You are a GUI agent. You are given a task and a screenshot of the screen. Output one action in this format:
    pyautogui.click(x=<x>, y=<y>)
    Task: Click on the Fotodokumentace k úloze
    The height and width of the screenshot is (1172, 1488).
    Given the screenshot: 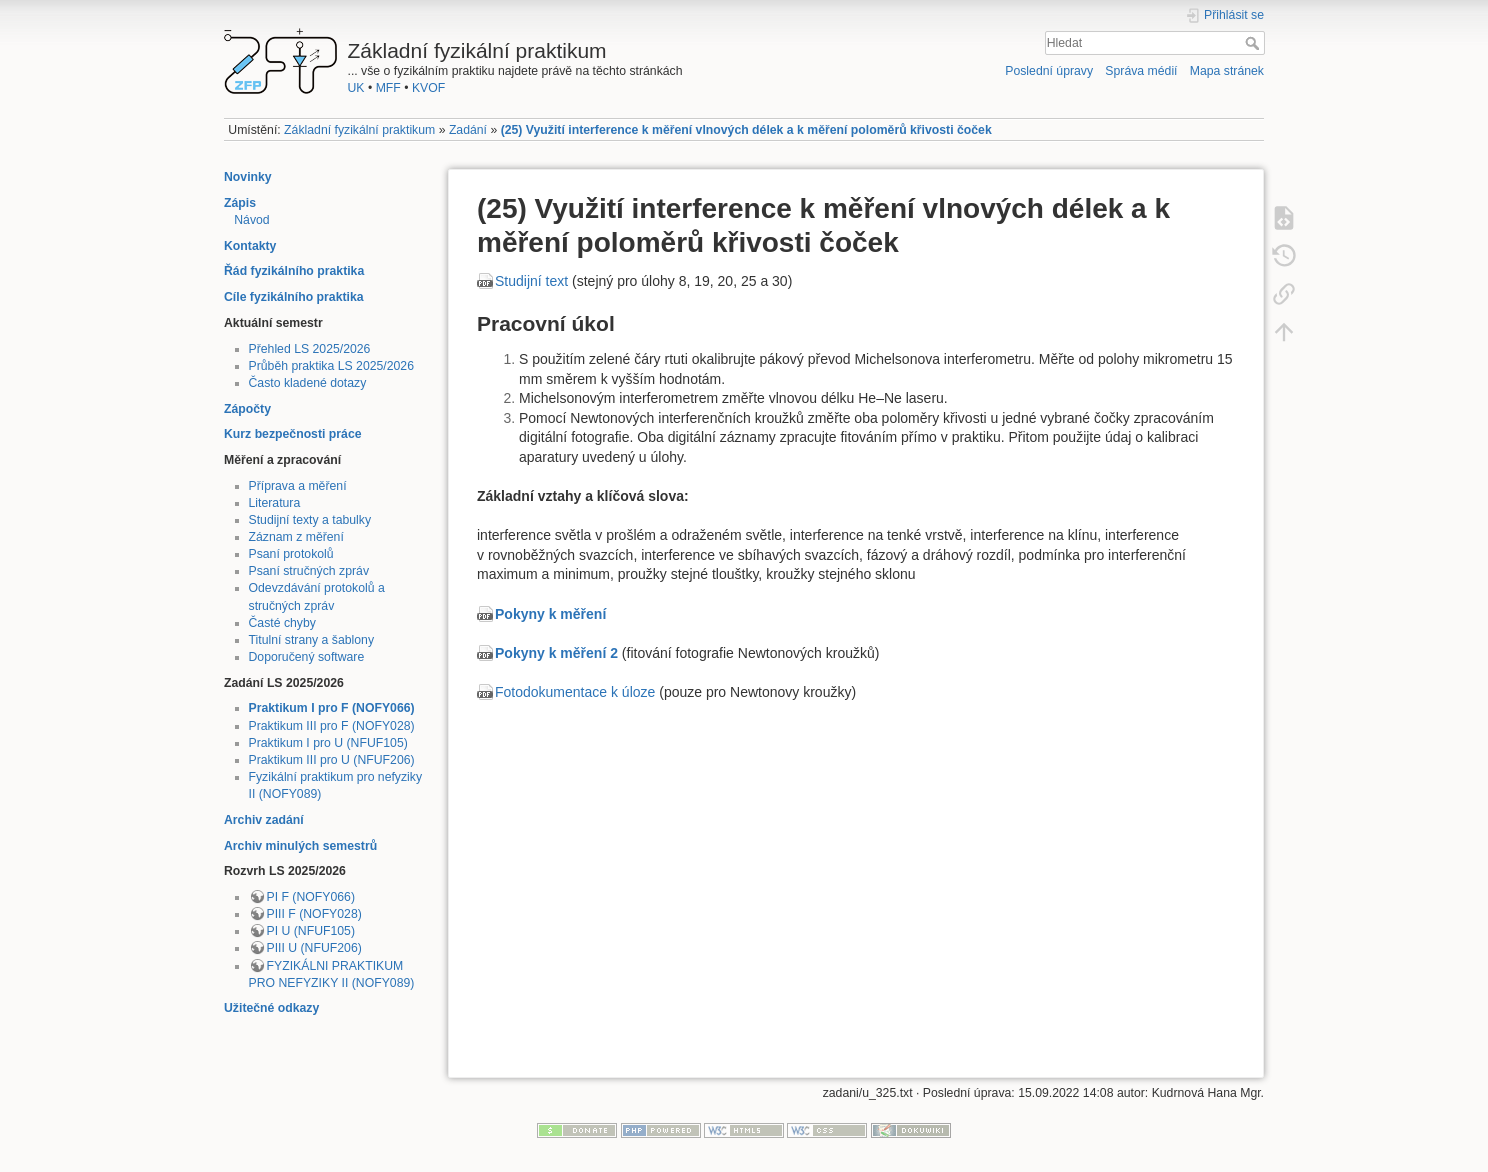 What is the action you would take?
    pyautogui.click(x=575, y=692)
    